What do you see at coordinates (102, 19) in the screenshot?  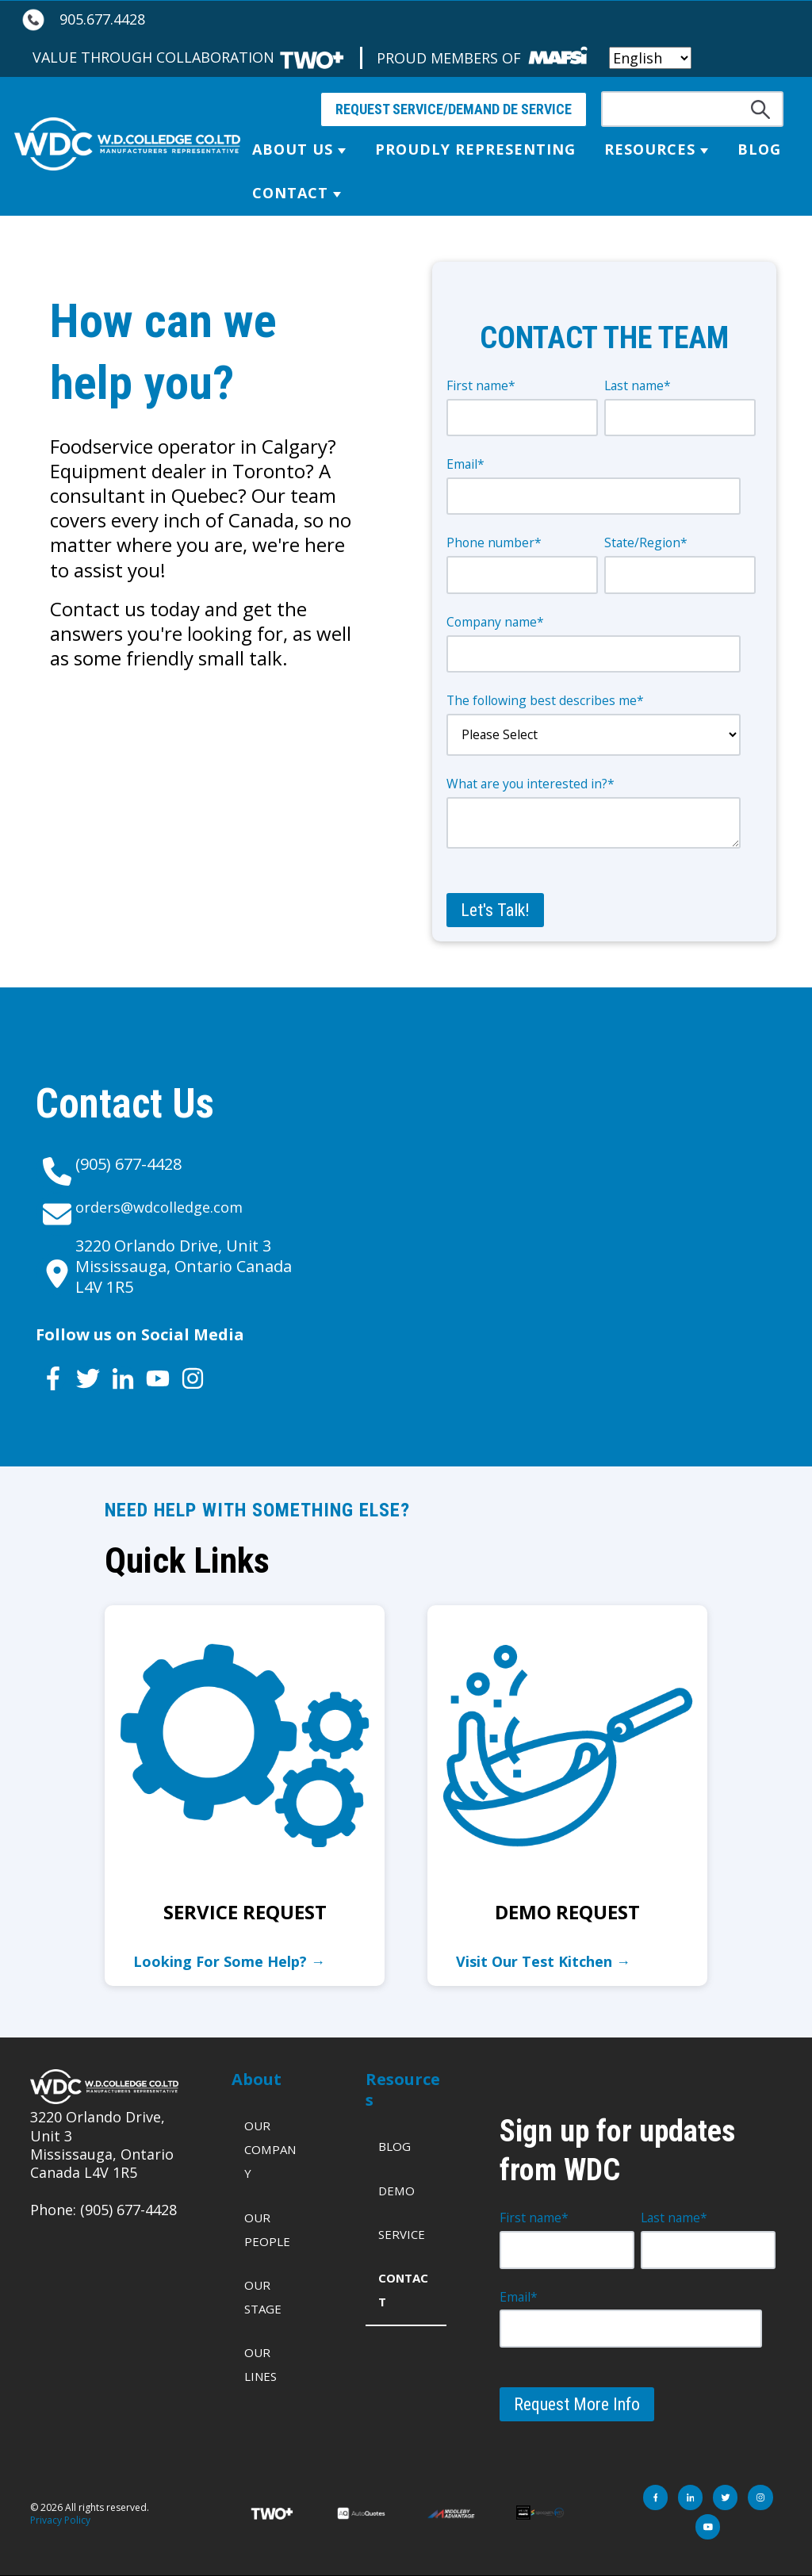 I see `905.677.4428` at bounding box center [102, 19].